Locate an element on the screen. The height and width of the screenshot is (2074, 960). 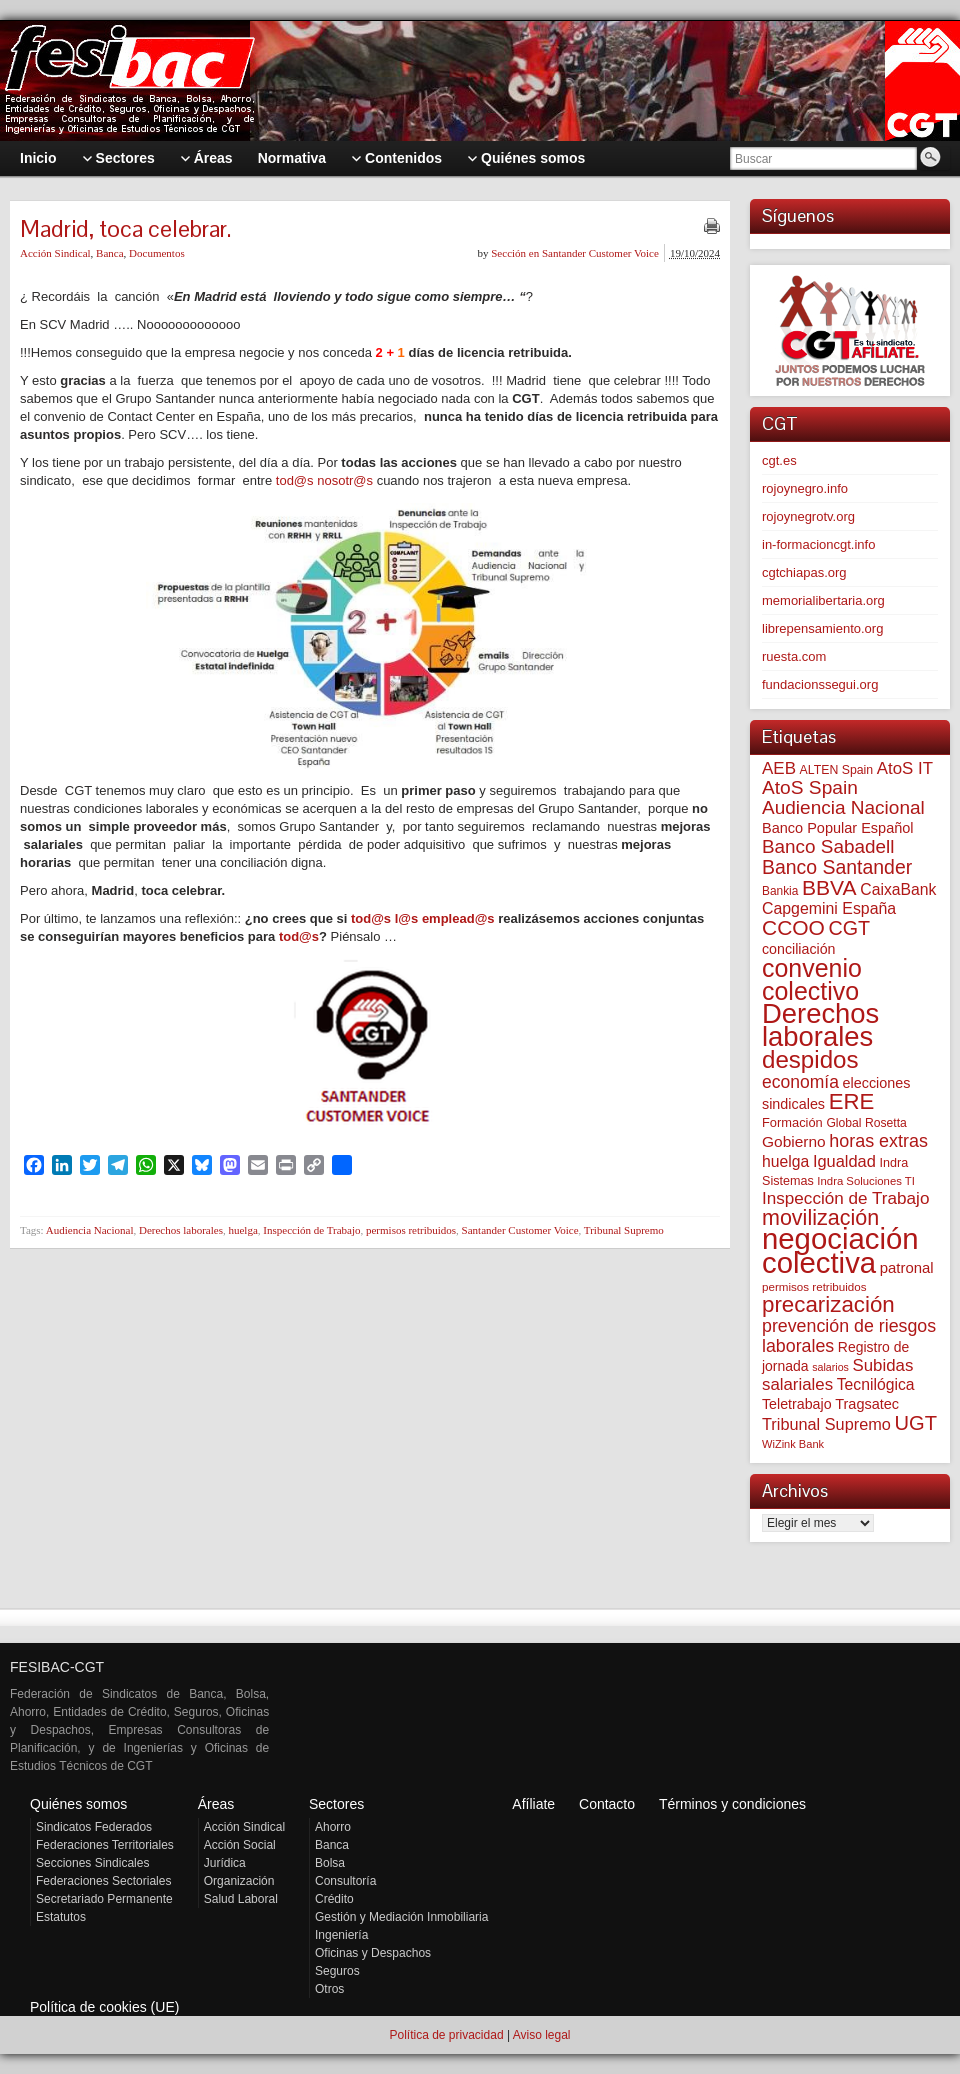
Aviso legal is located at coordinates (542, 2035).